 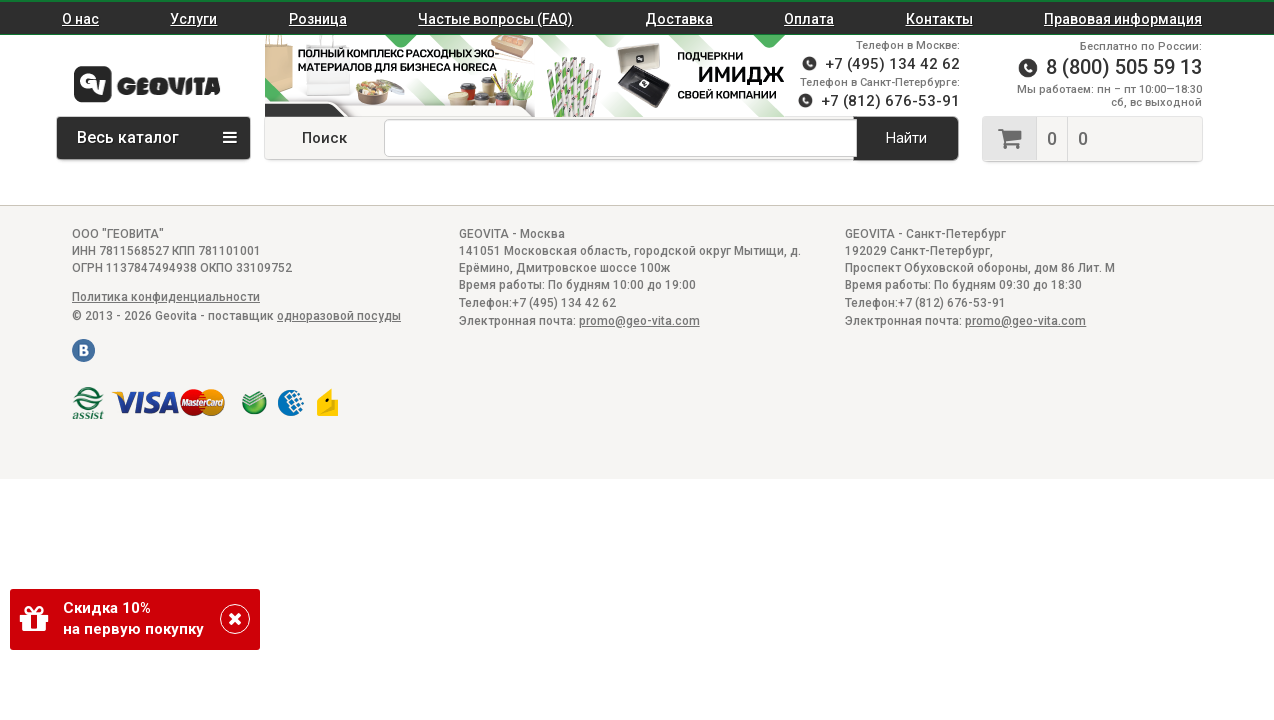 What do you see at coordinates (809, 19) in the screenshot?
I see `Оплата` at bounding box center [809, 19].